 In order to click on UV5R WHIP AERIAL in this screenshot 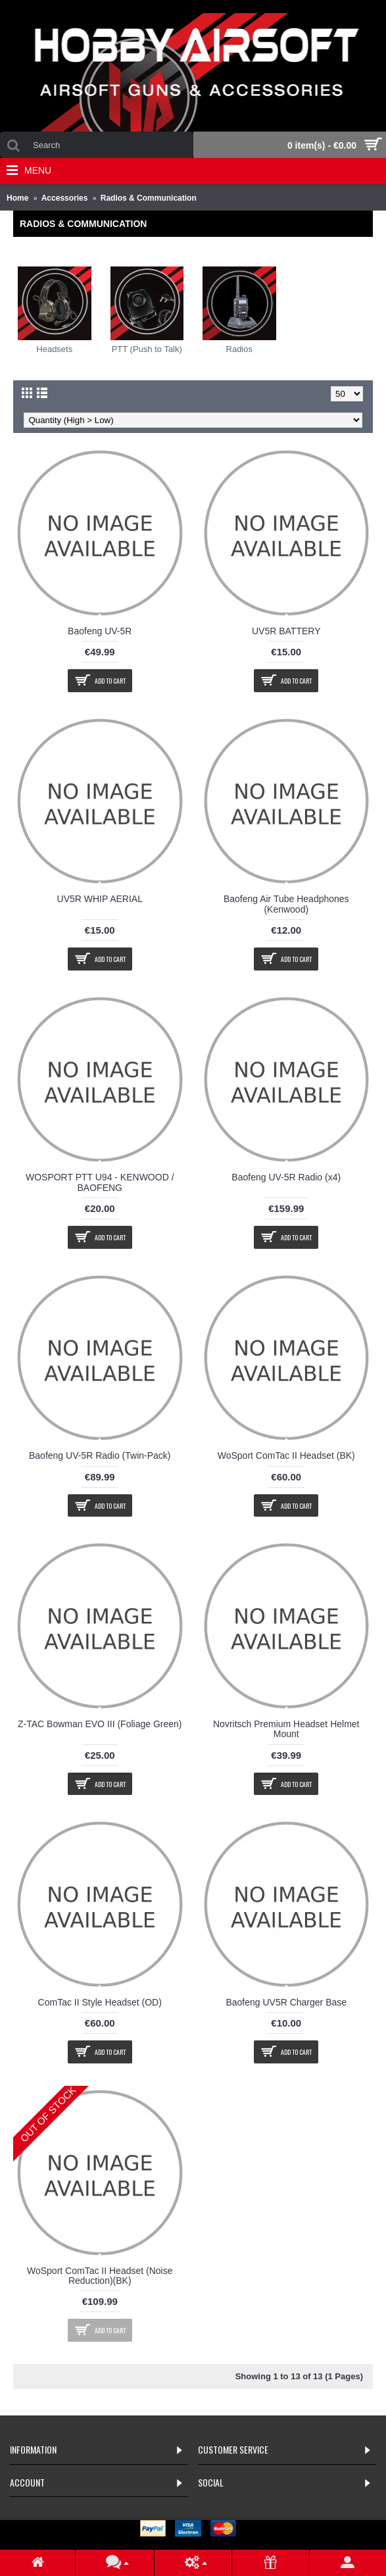, I will do `click(100, 899)`.